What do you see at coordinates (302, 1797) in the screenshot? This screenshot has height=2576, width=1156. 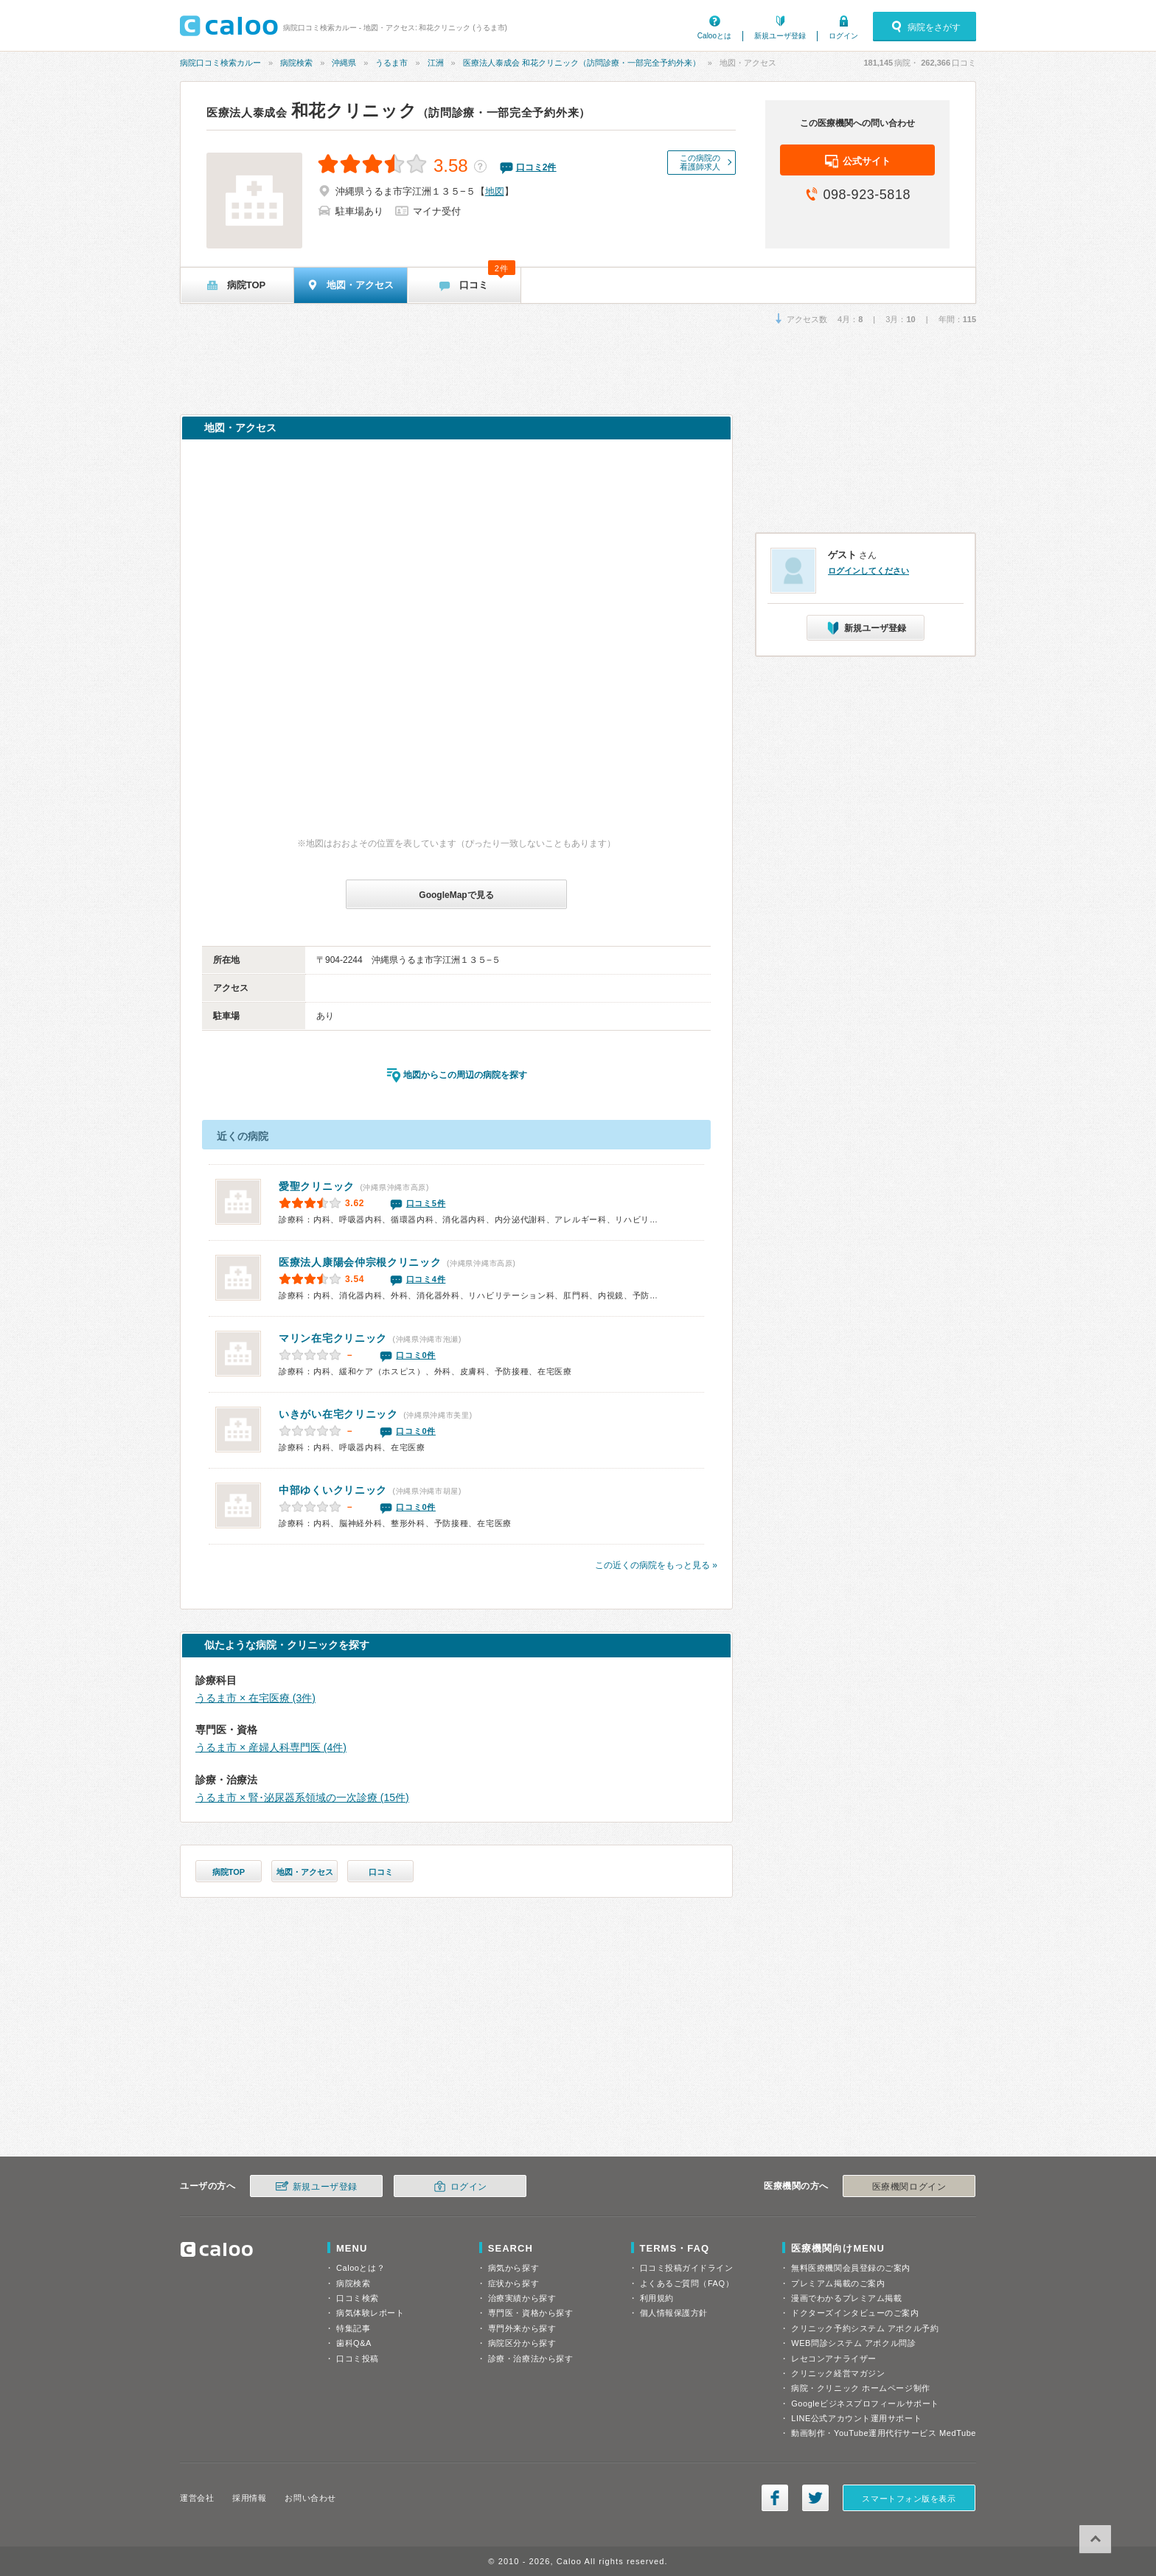 I see `うるま市 × 腎･泌尿器系領域の一次診療 (15件)` at bounding box center [302, 1797].